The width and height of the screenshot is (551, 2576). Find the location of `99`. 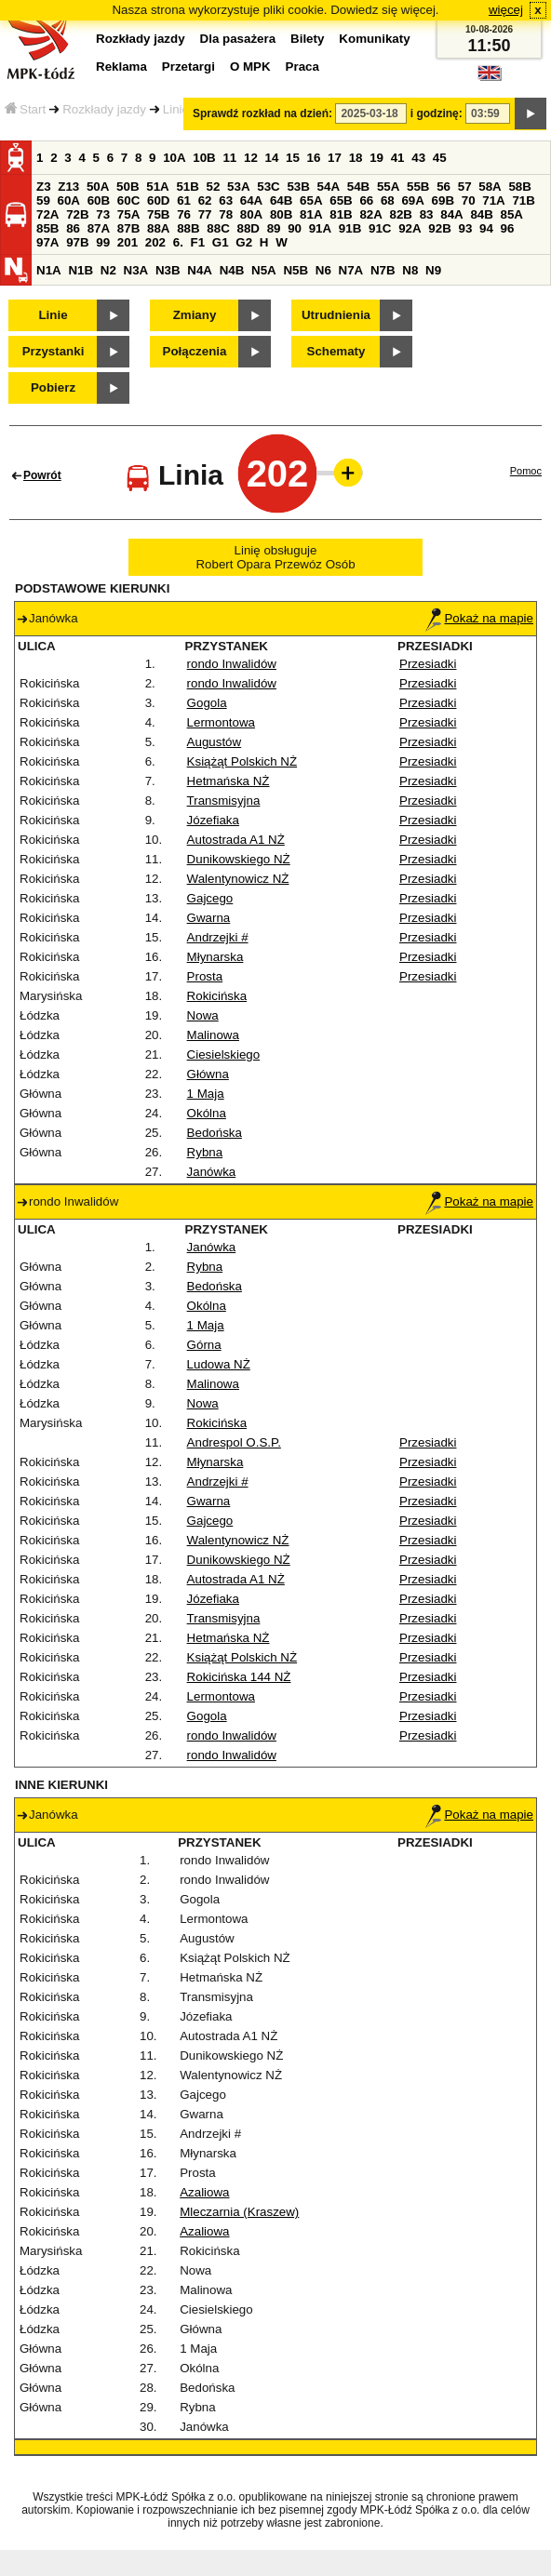

99 is located at coordinates (103, 242).